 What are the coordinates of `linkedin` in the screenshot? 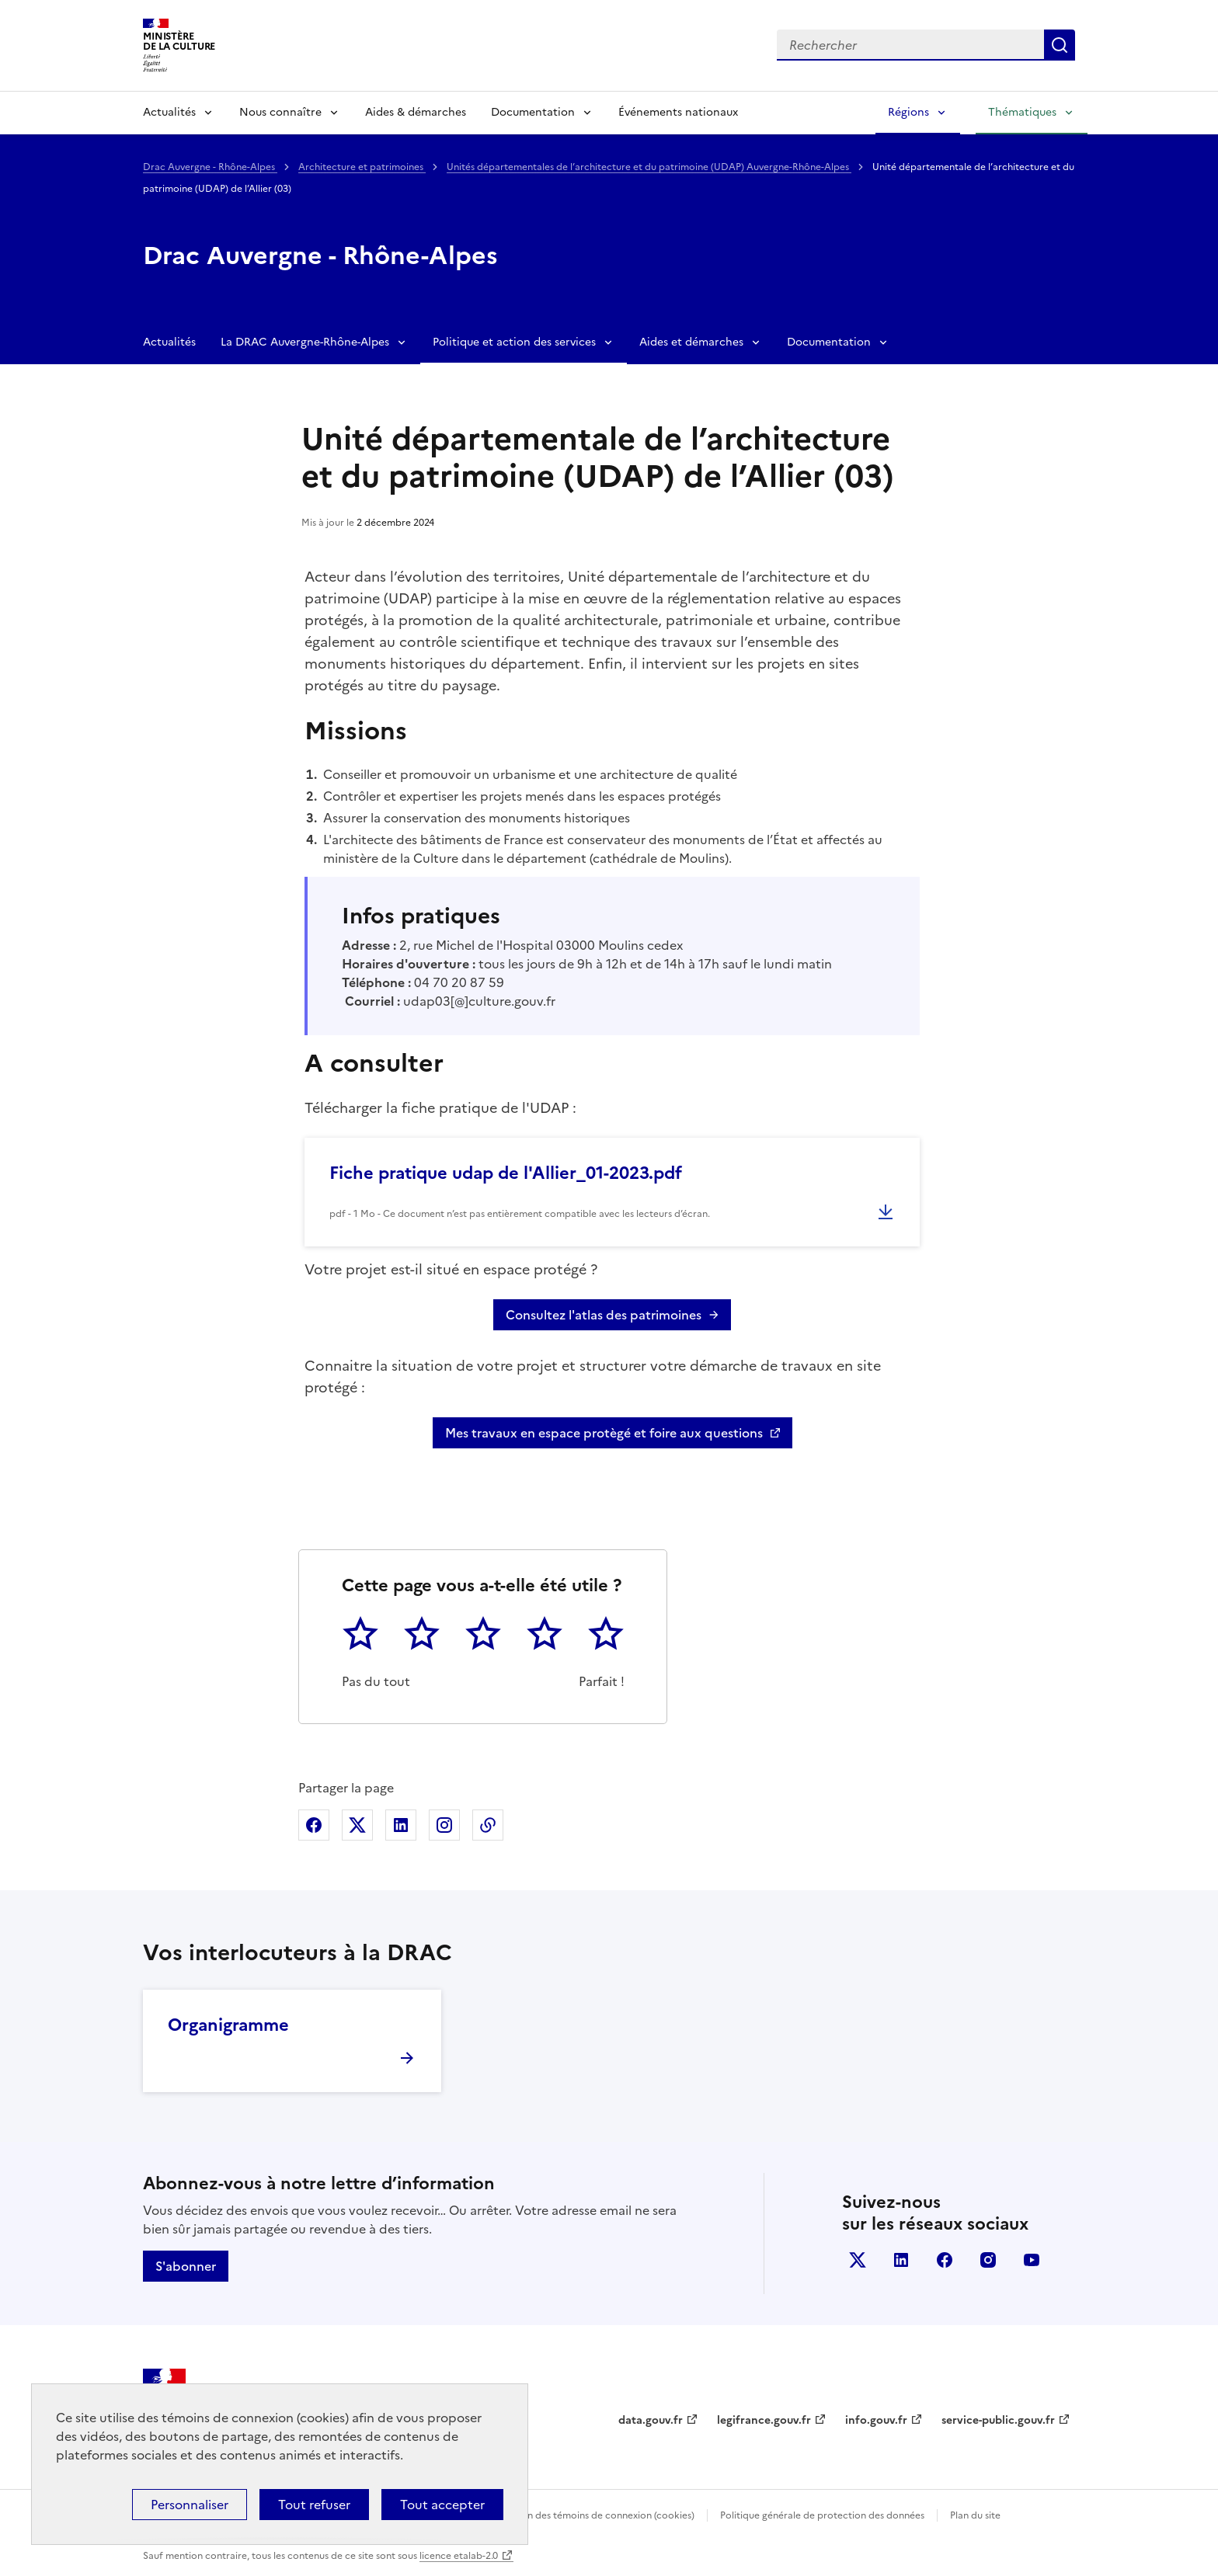 It's located at (901, 2259).